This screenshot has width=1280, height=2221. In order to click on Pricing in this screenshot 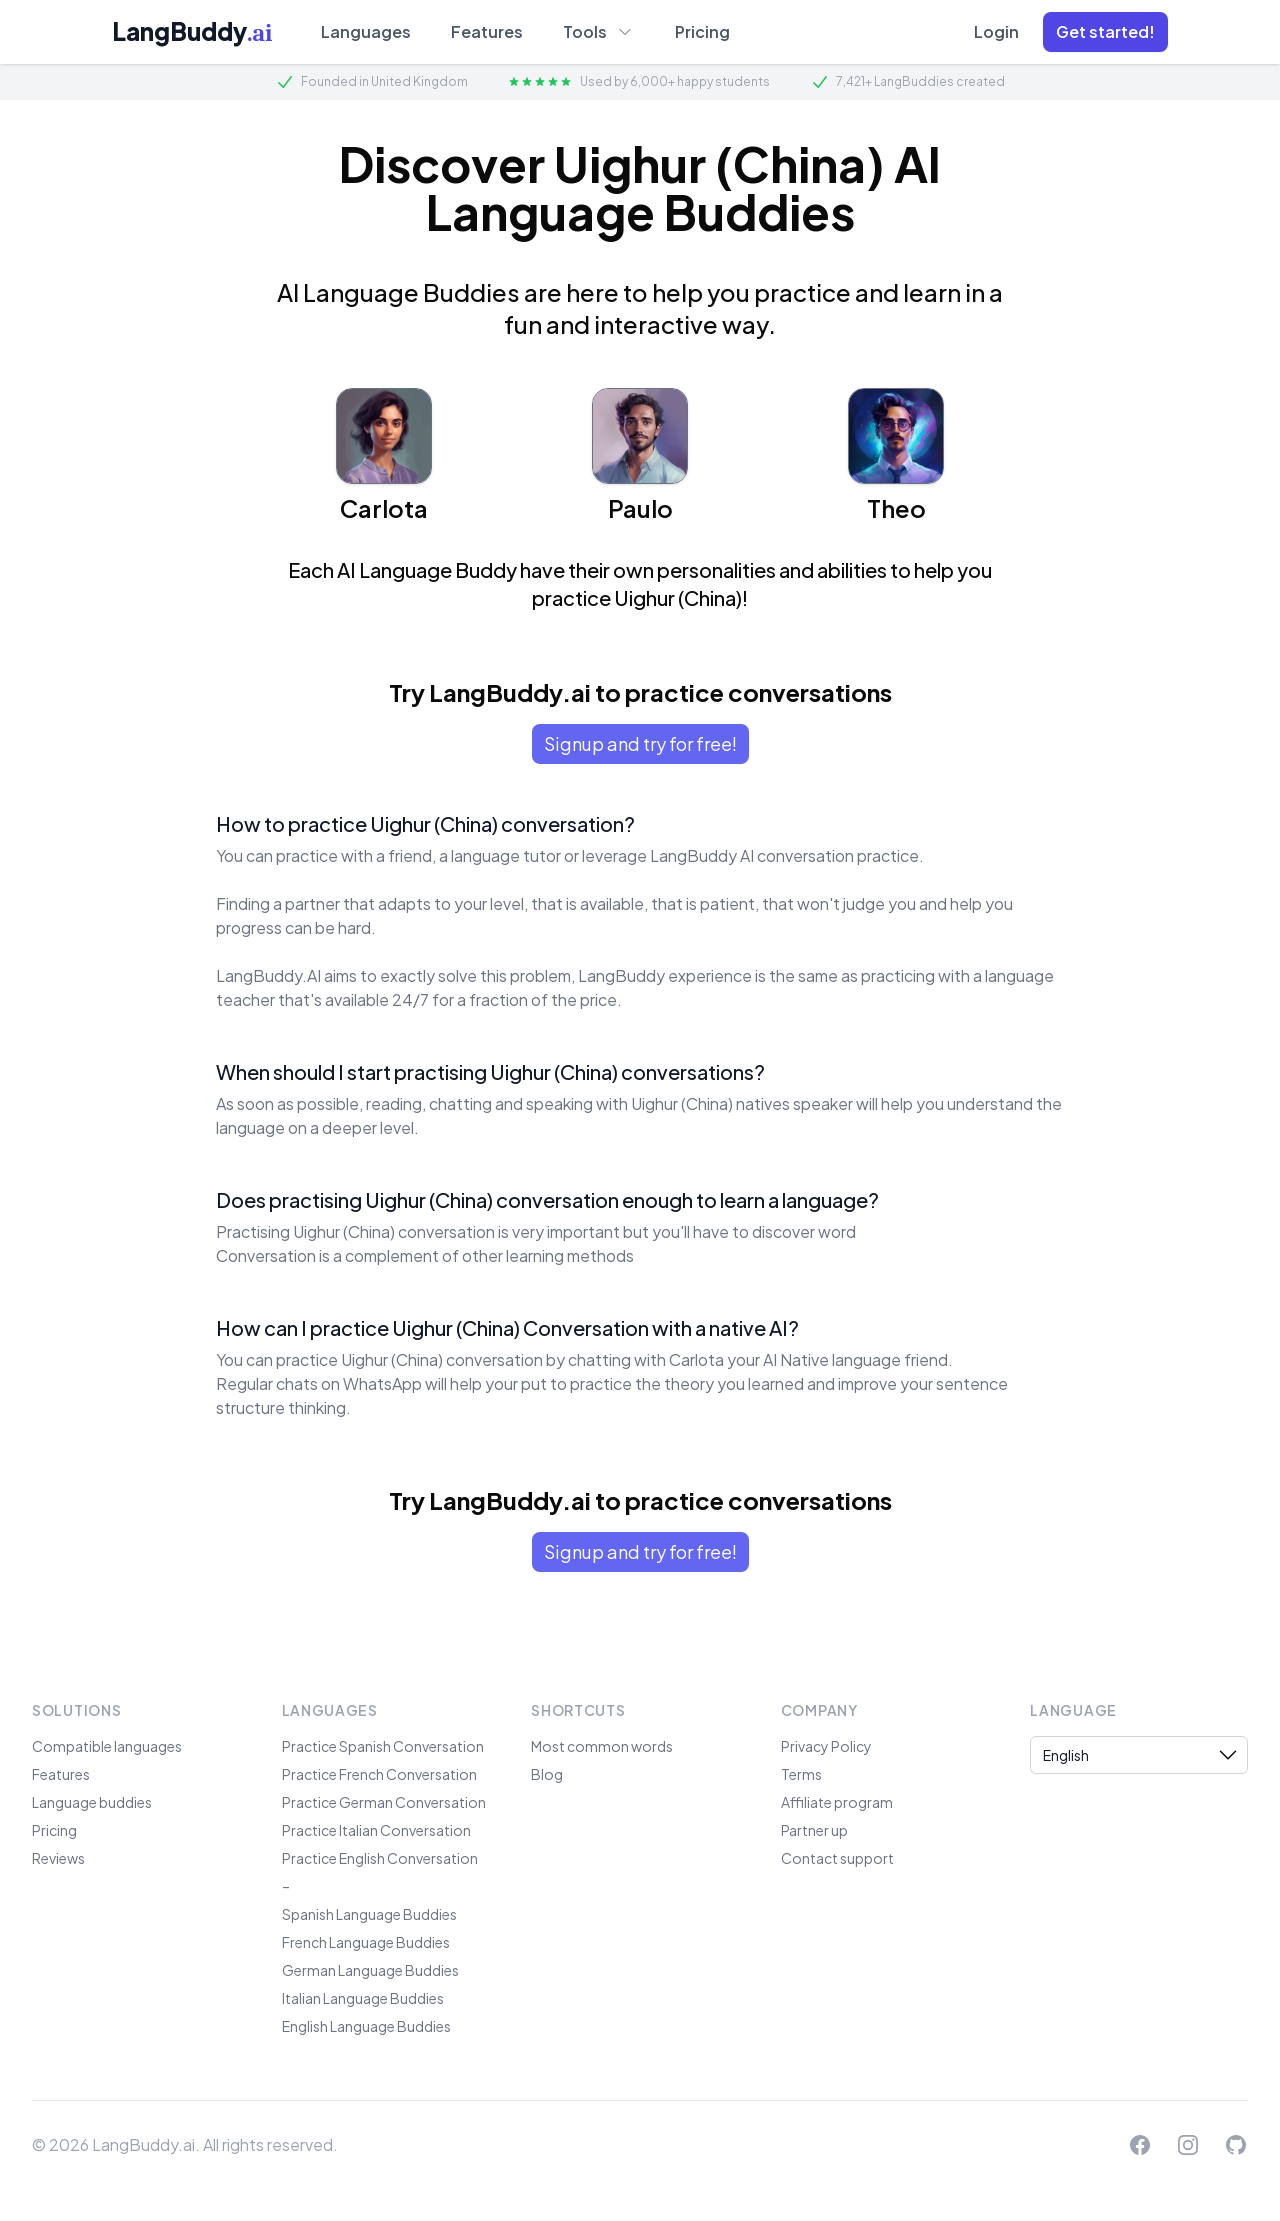, I will do `click(702, 31)`.